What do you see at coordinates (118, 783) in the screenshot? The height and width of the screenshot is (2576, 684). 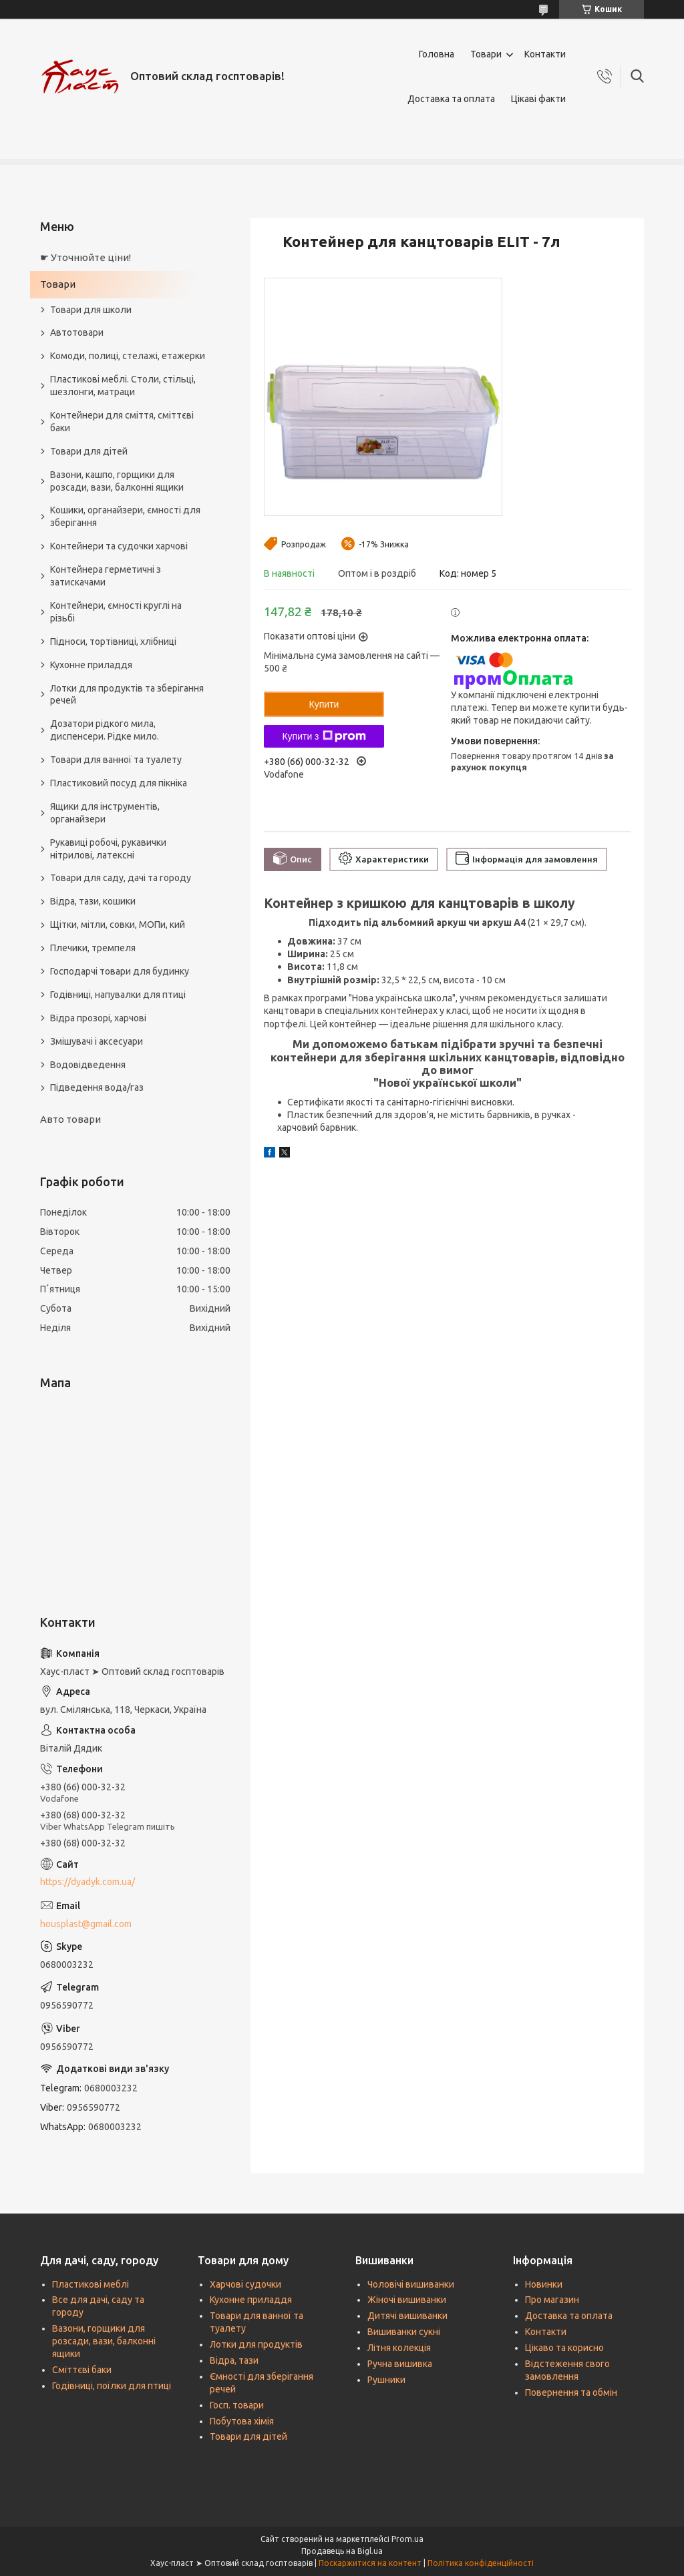 I see `Пластиковий посуд для пікніка` at bounding box center [118, 783].